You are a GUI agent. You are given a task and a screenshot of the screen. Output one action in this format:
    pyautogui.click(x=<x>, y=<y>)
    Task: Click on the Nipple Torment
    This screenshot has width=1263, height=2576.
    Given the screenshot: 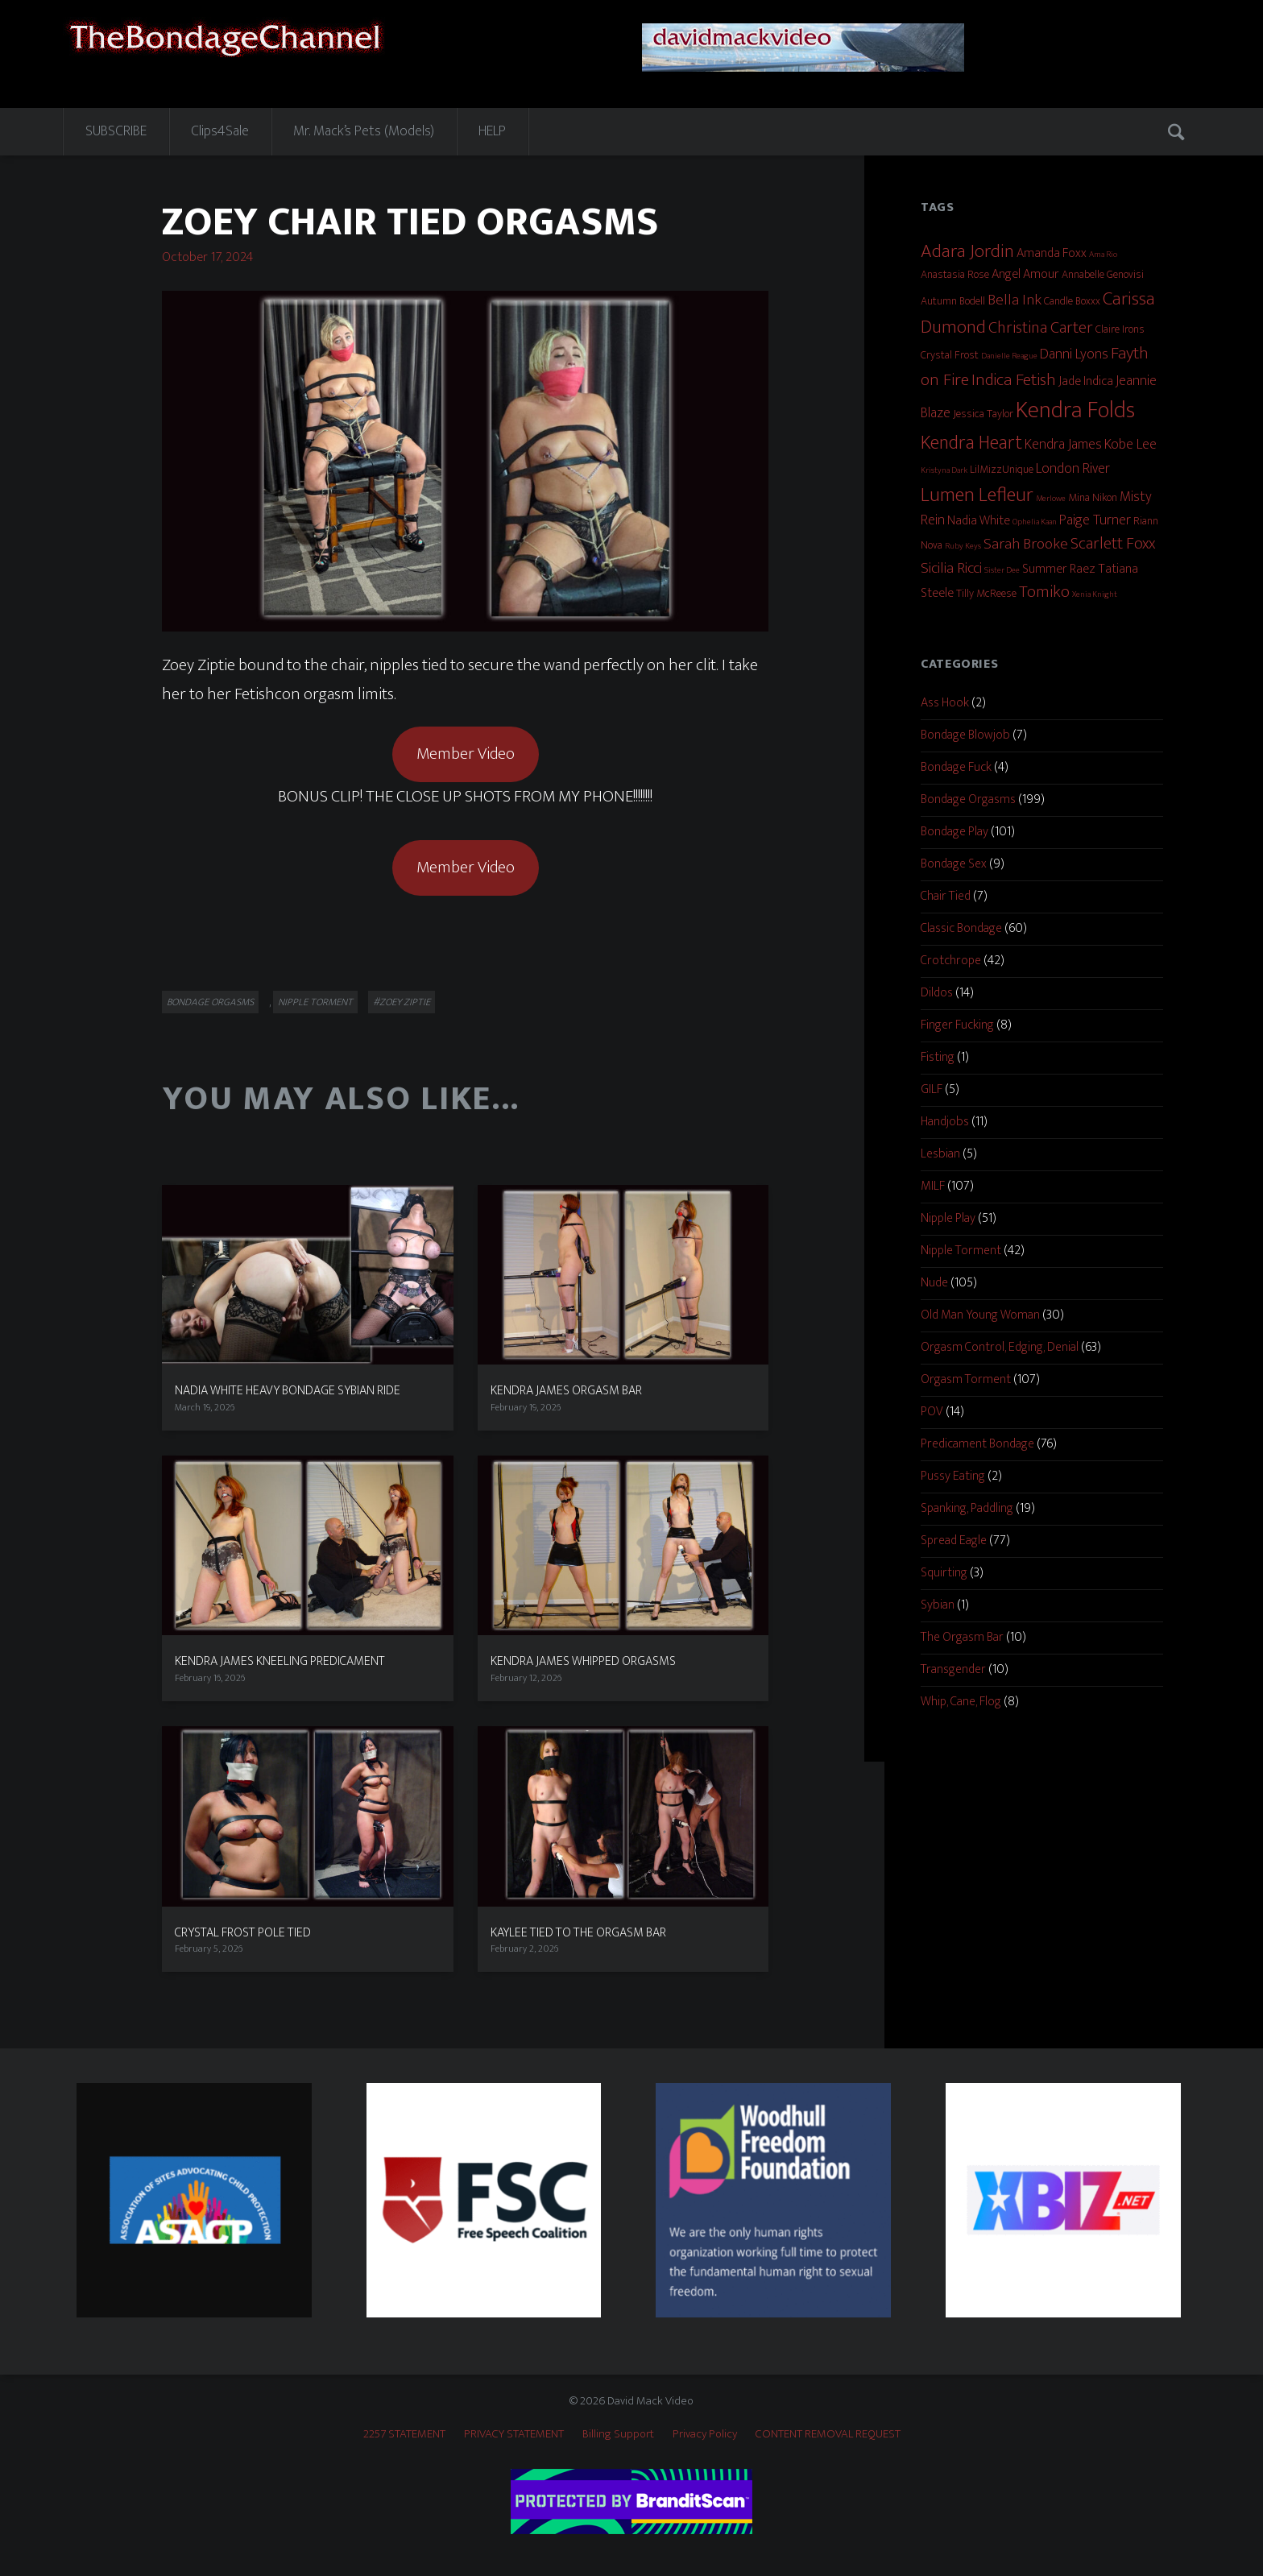 What is the action you would take?
    pyautogui.click(x=315, y=1002)
    